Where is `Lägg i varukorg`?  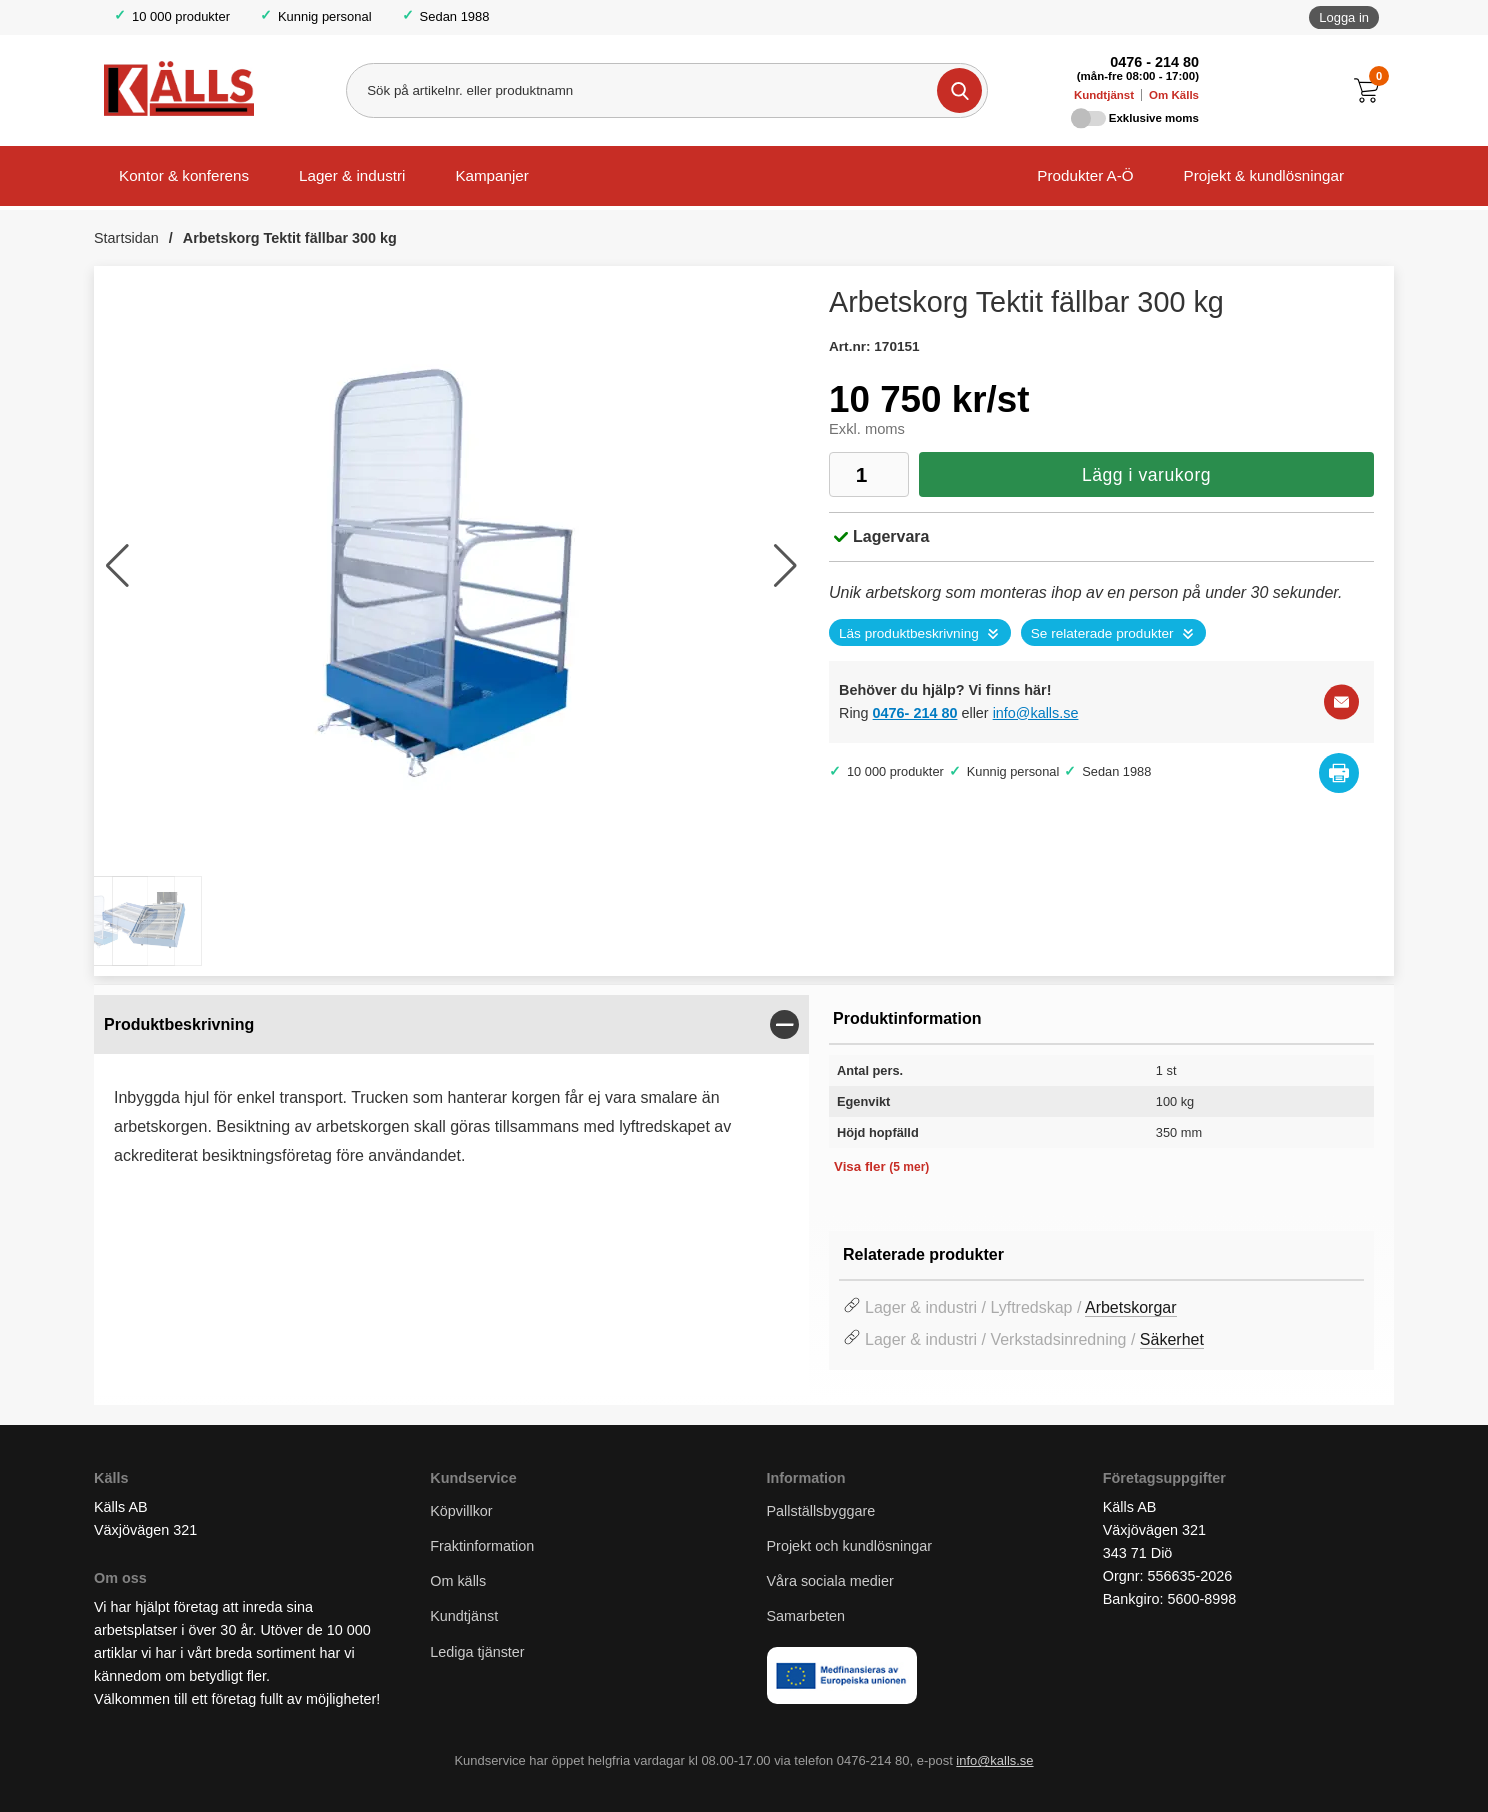 Lägg i varukorg is located at coordinates (1146, 475).